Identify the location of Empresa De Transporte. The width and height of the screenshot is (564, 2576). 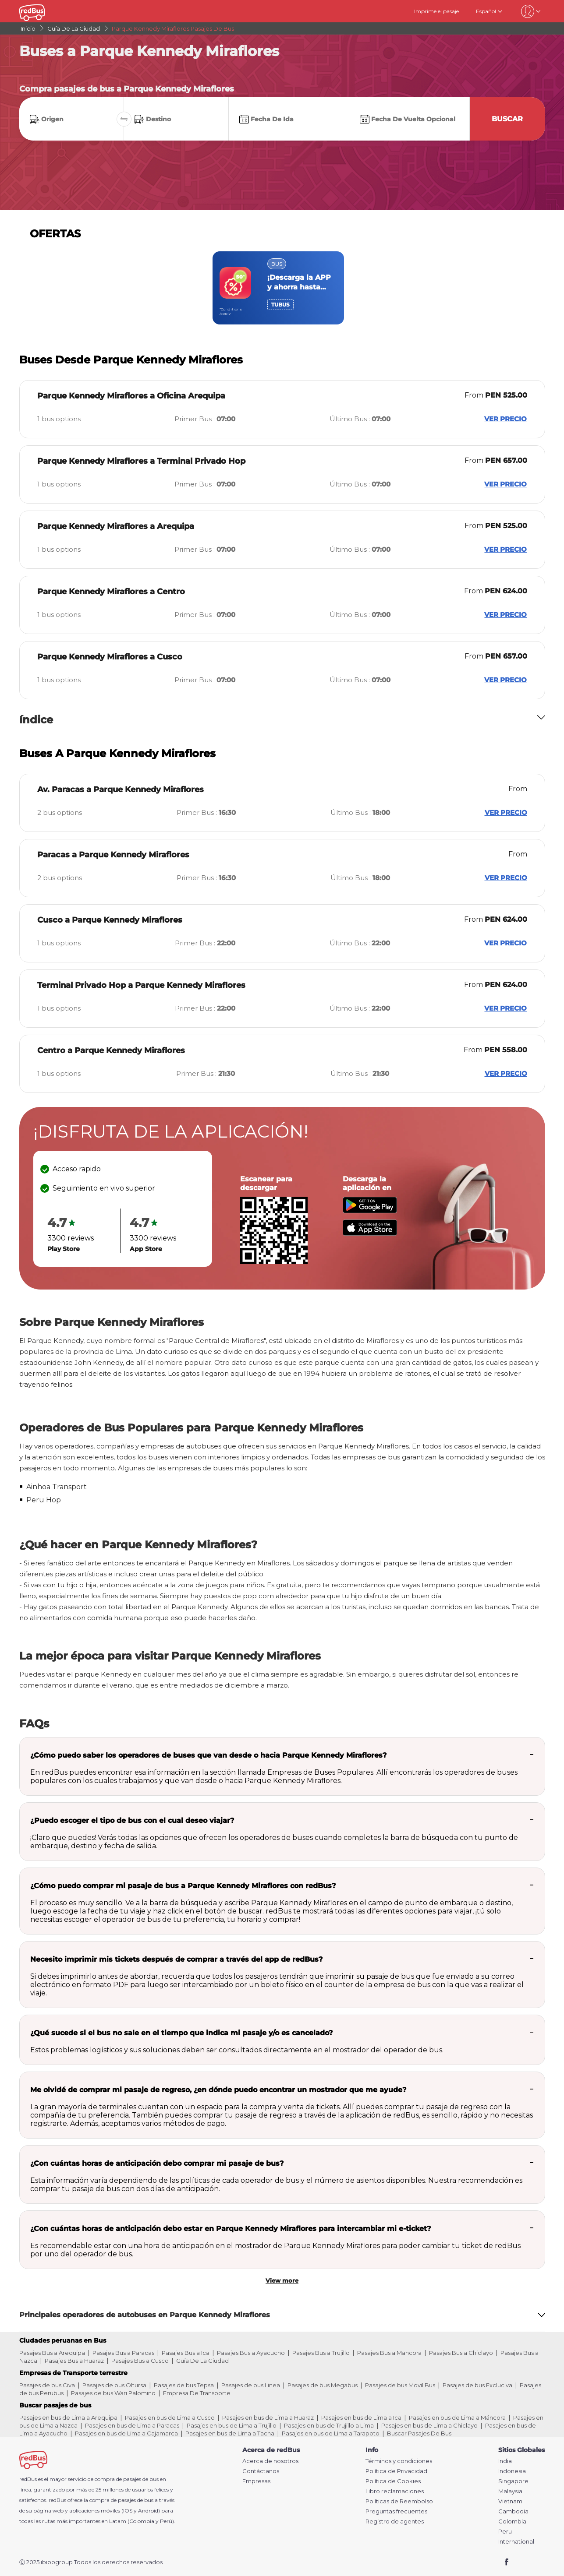
(197, 2392).